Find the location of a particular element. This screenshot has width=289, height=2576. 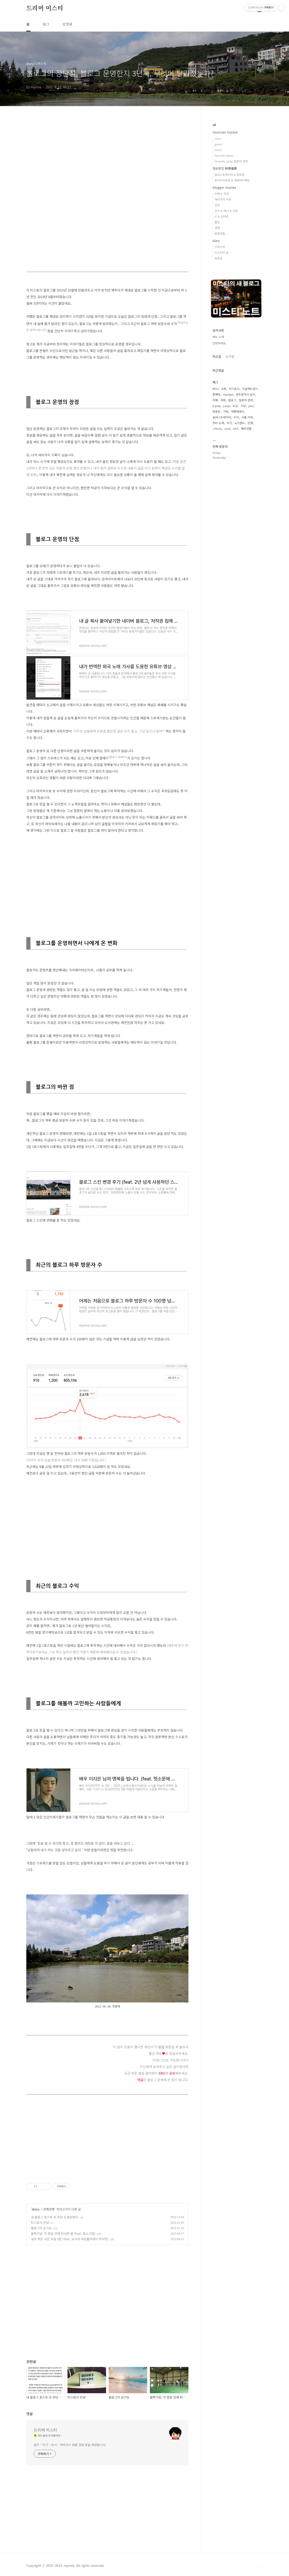

일러스트레이터 is located at coordinates (222, 417).